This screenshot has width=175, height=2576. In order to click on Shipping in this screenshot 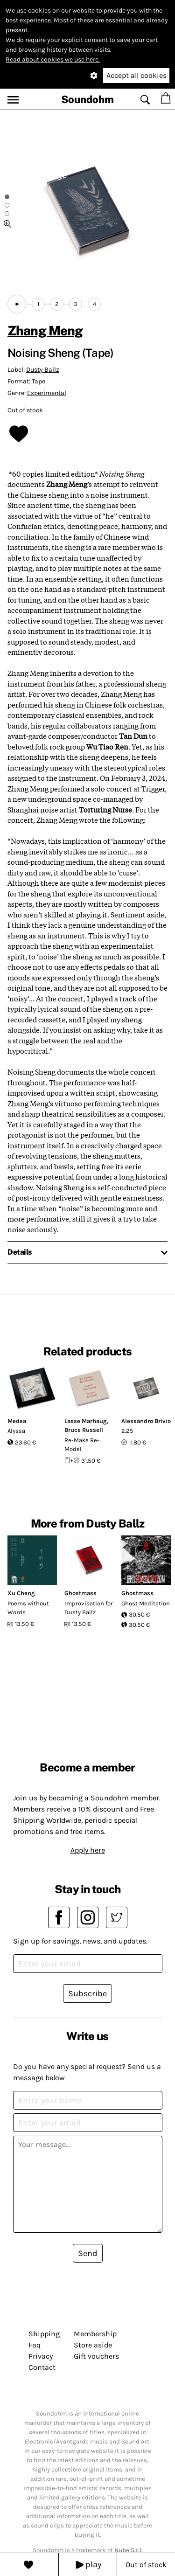, I will do `click(44, 2333)`.